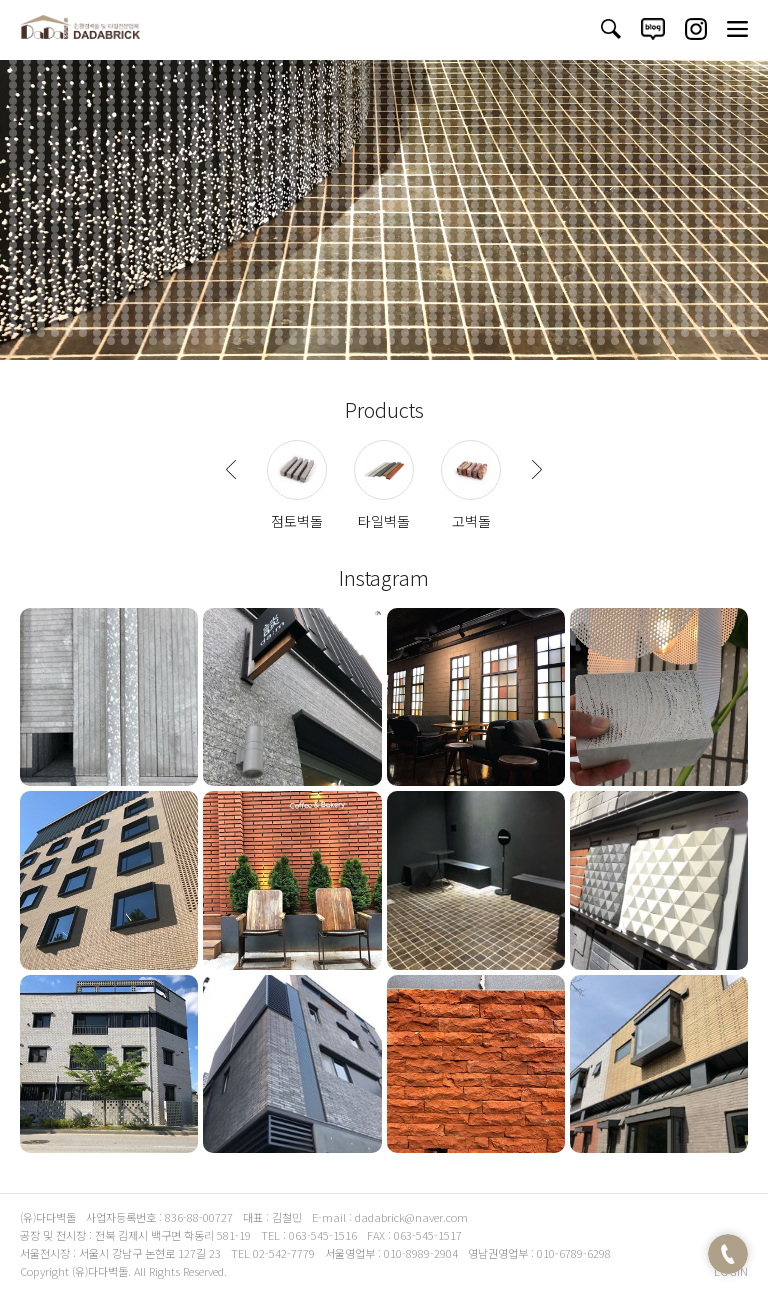 This screenshot has width=768, height=1294. Describe the element at coordinates (685, 293) in the screenshot. I see `1938` at that location.